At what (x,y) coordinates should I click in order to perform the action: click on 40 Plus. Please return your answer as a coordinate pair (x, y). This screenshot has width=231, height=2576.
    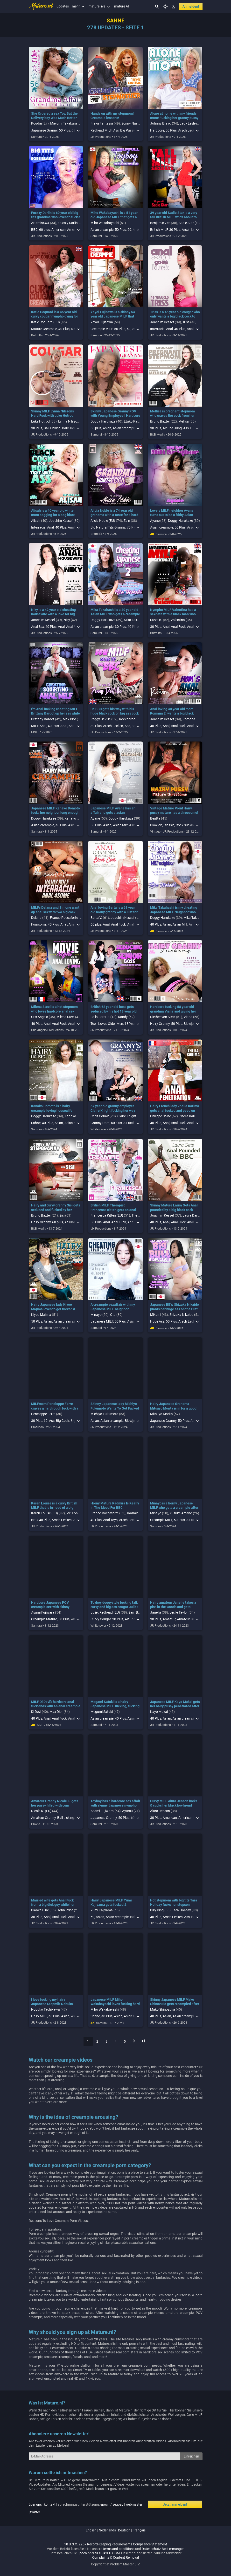
    Looking at the image, I should click on (64, 329).